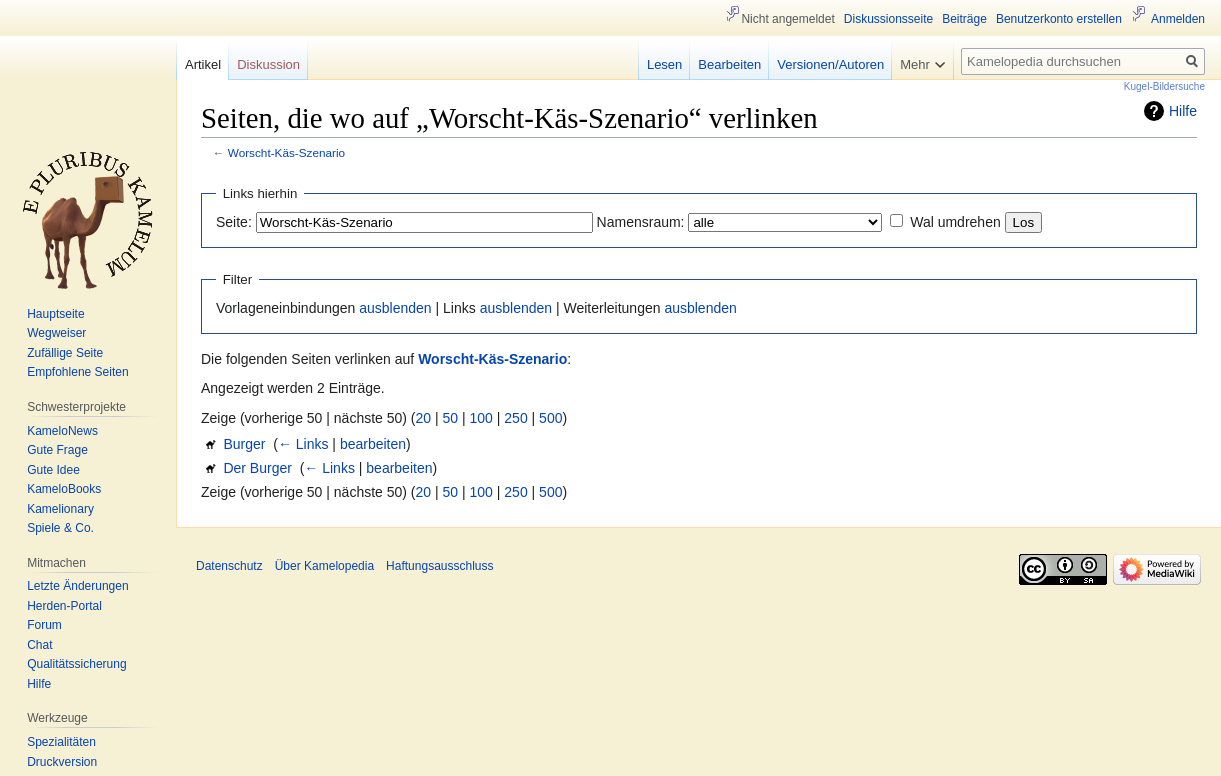 This screenshot has width=1221, height=776. What do you see at coordinates (234, 222) in the screenshot?
I see `Seite:` at bounding box center [234, 222].